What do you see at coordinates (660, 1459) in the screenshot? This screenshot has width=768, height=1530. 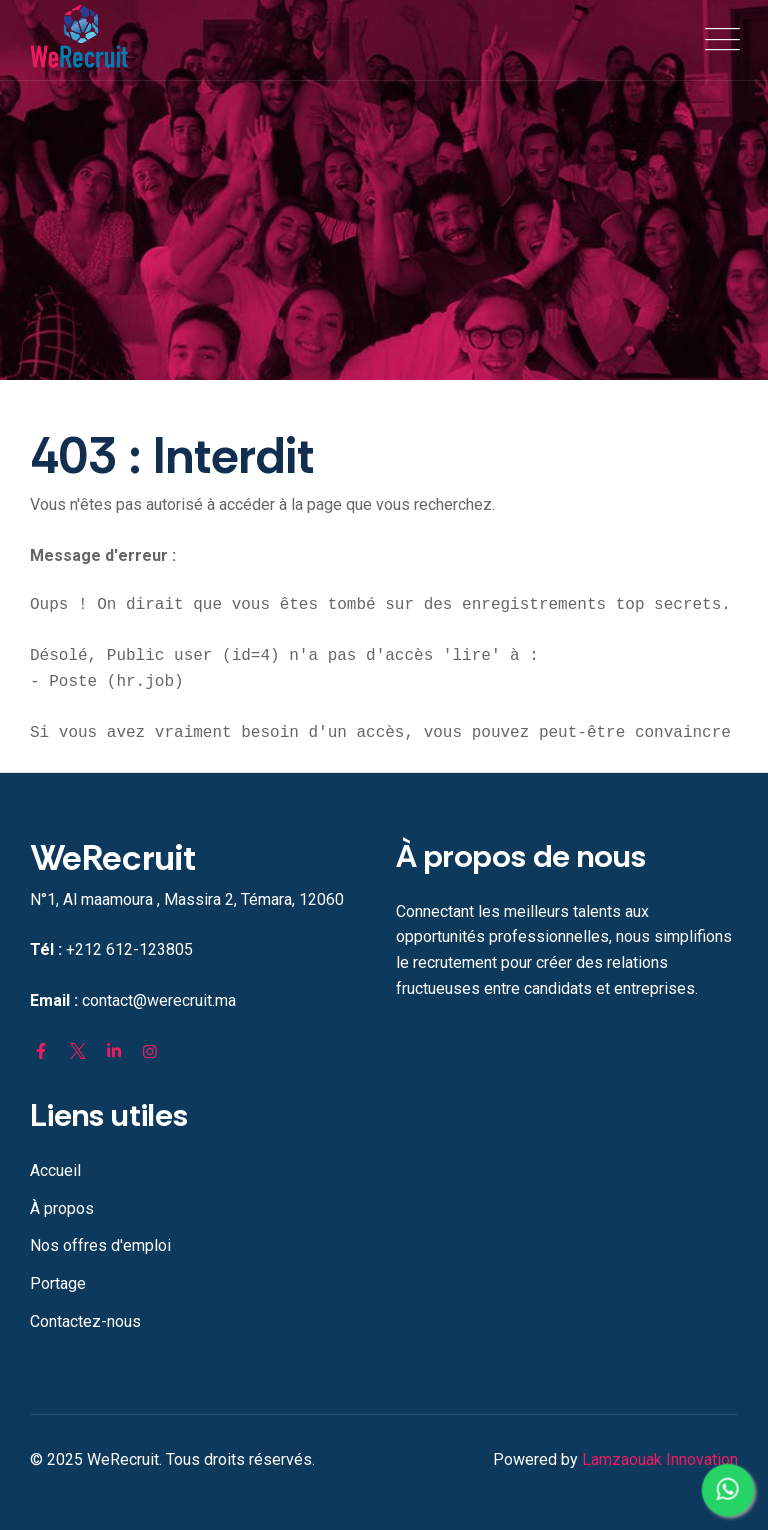 I see `Lamzaouak Innovation` at bounding box center [660, 1459].